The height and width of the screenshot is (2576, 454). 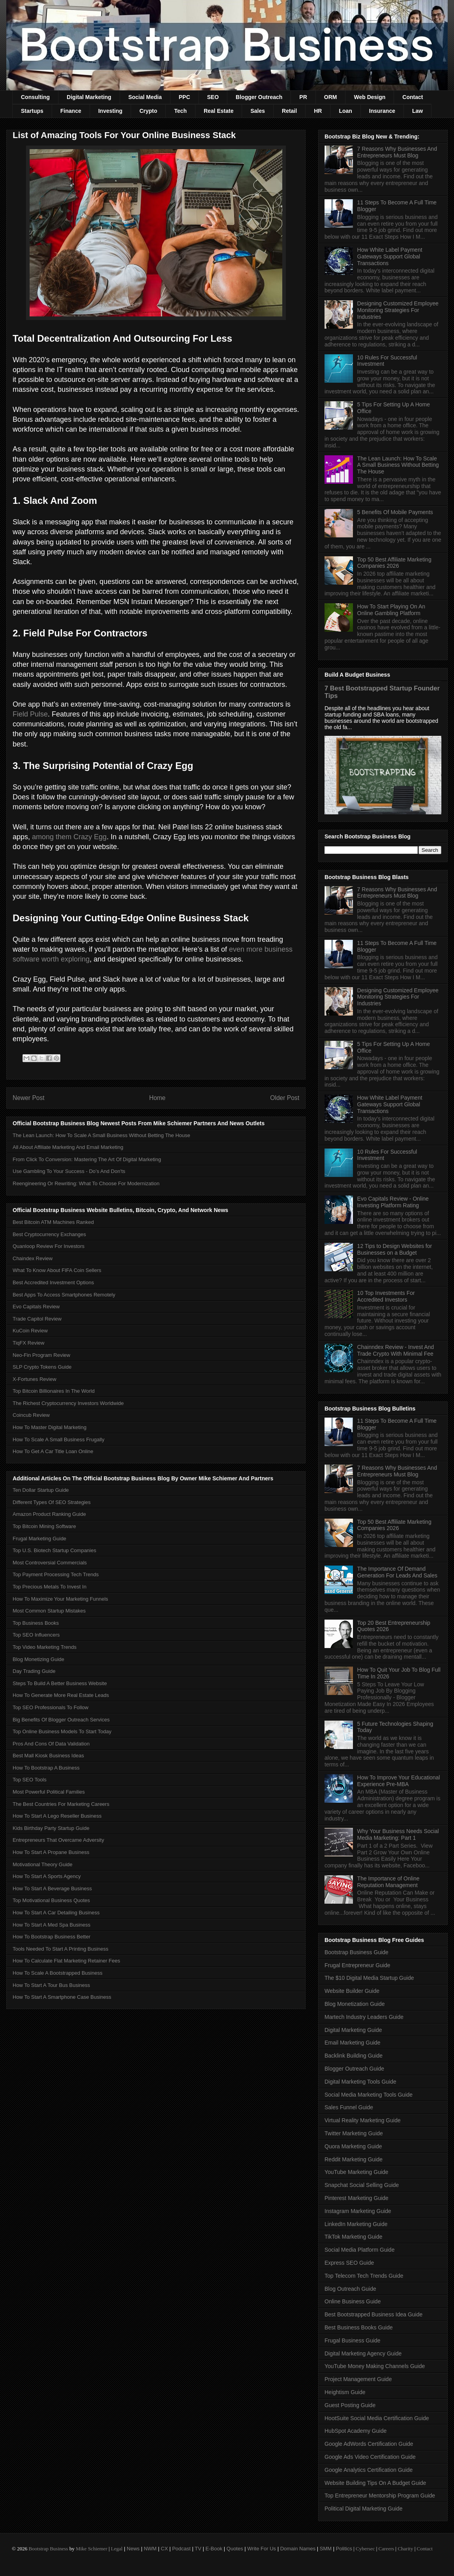 I want to click on How To Start A Car Detailing Business, so click(x=56, y=1913).